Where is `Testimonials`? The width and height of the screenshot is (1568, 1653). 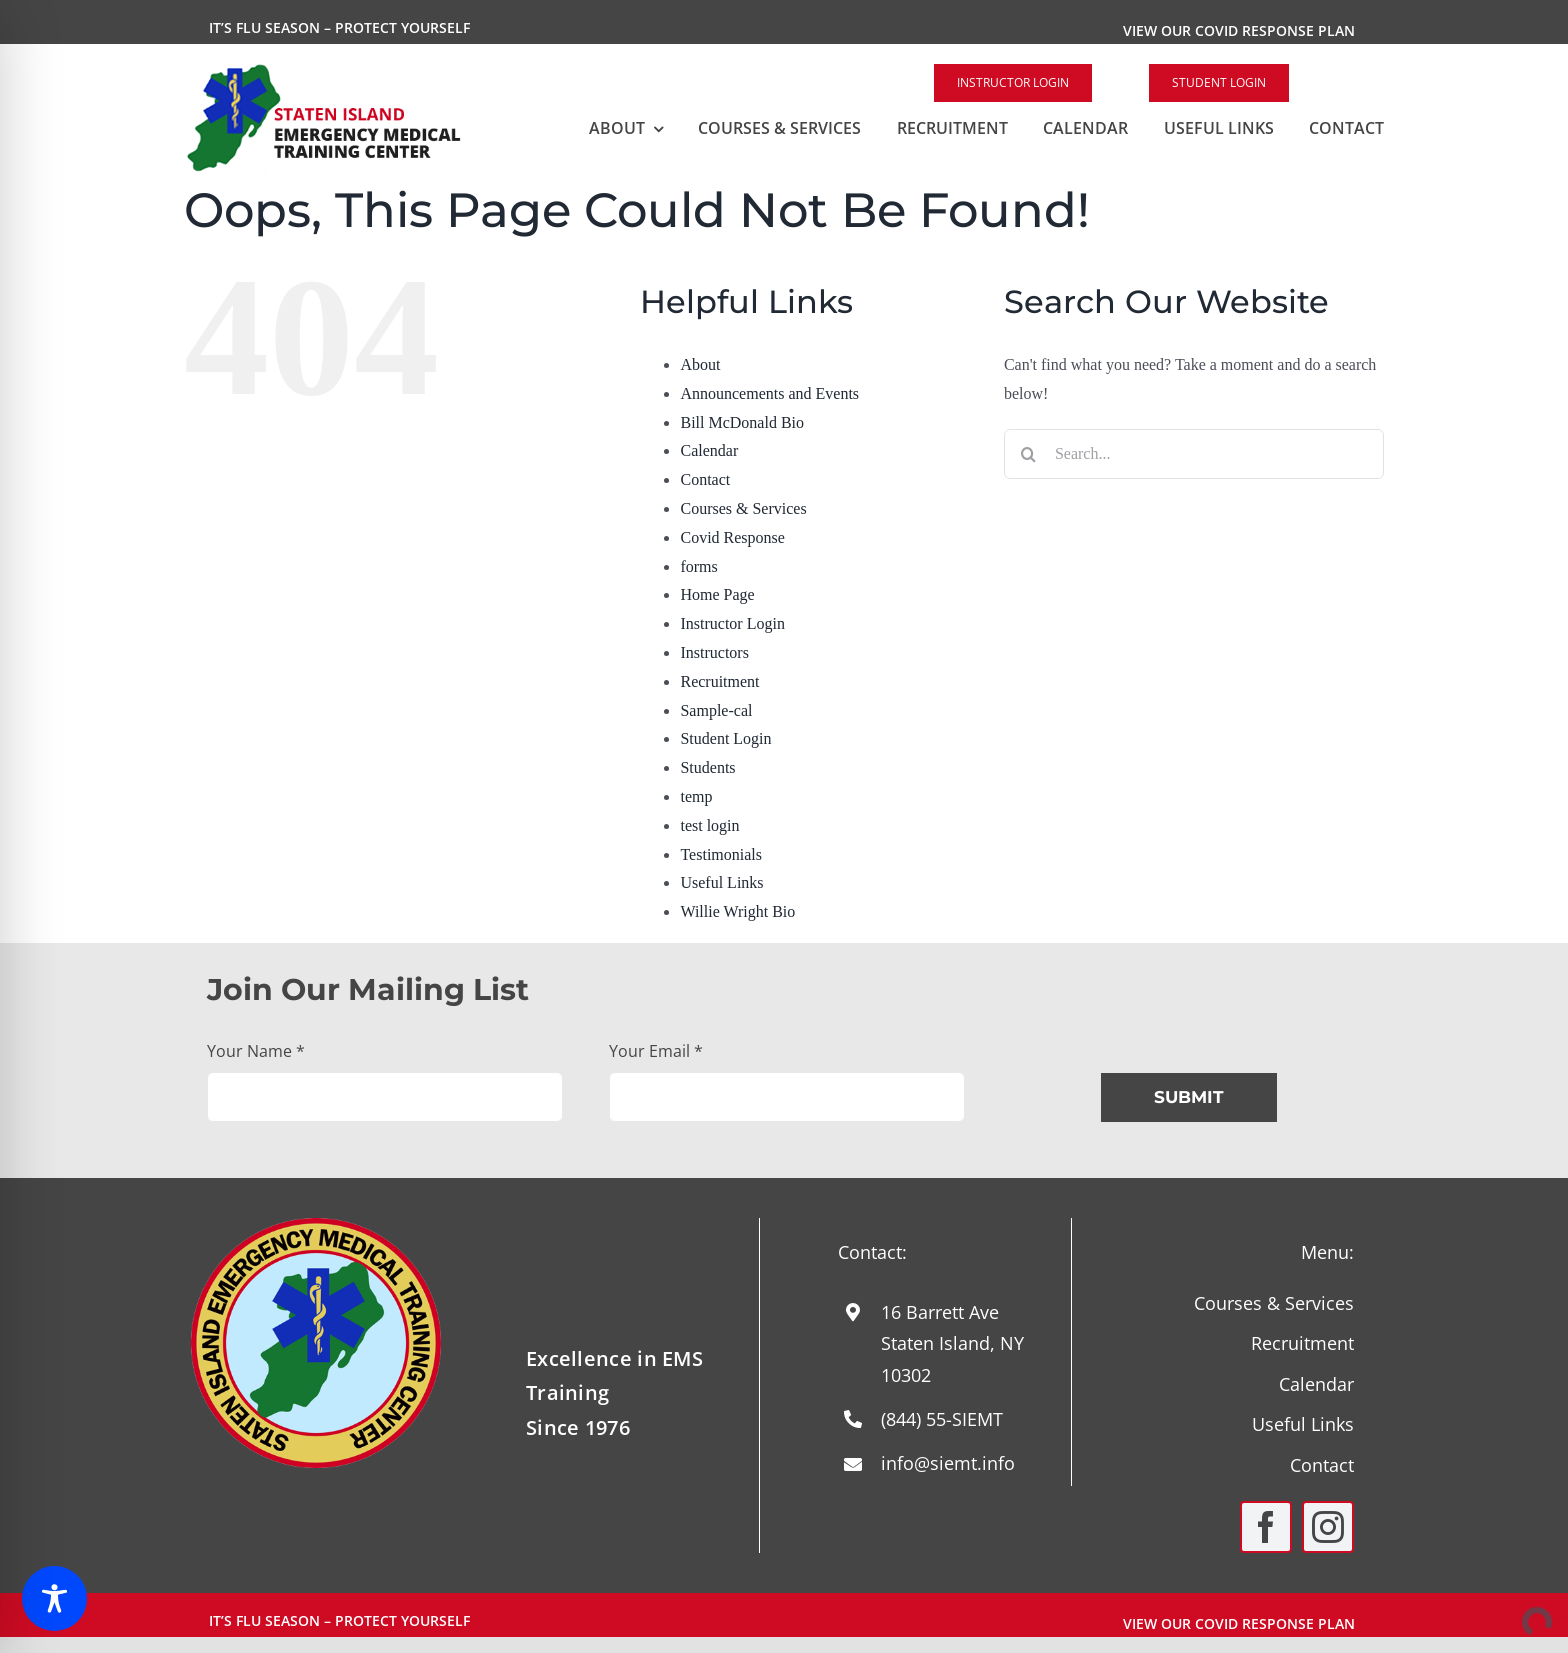
Testimonials is located at coordinates (721, 854).